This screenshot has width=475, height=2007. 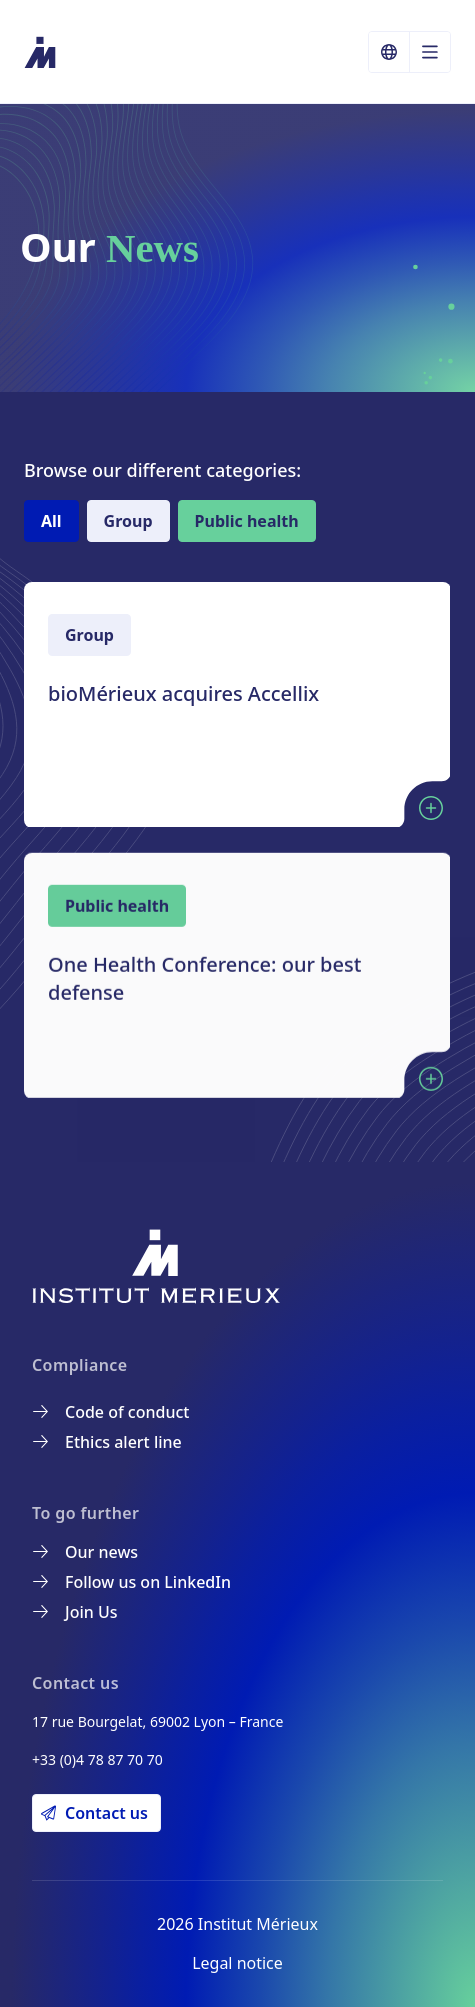 What do you see at coordinates (41, 52) in the screenshot?
I see `[Institut Mérieux]` at bounding box center [41, 52].